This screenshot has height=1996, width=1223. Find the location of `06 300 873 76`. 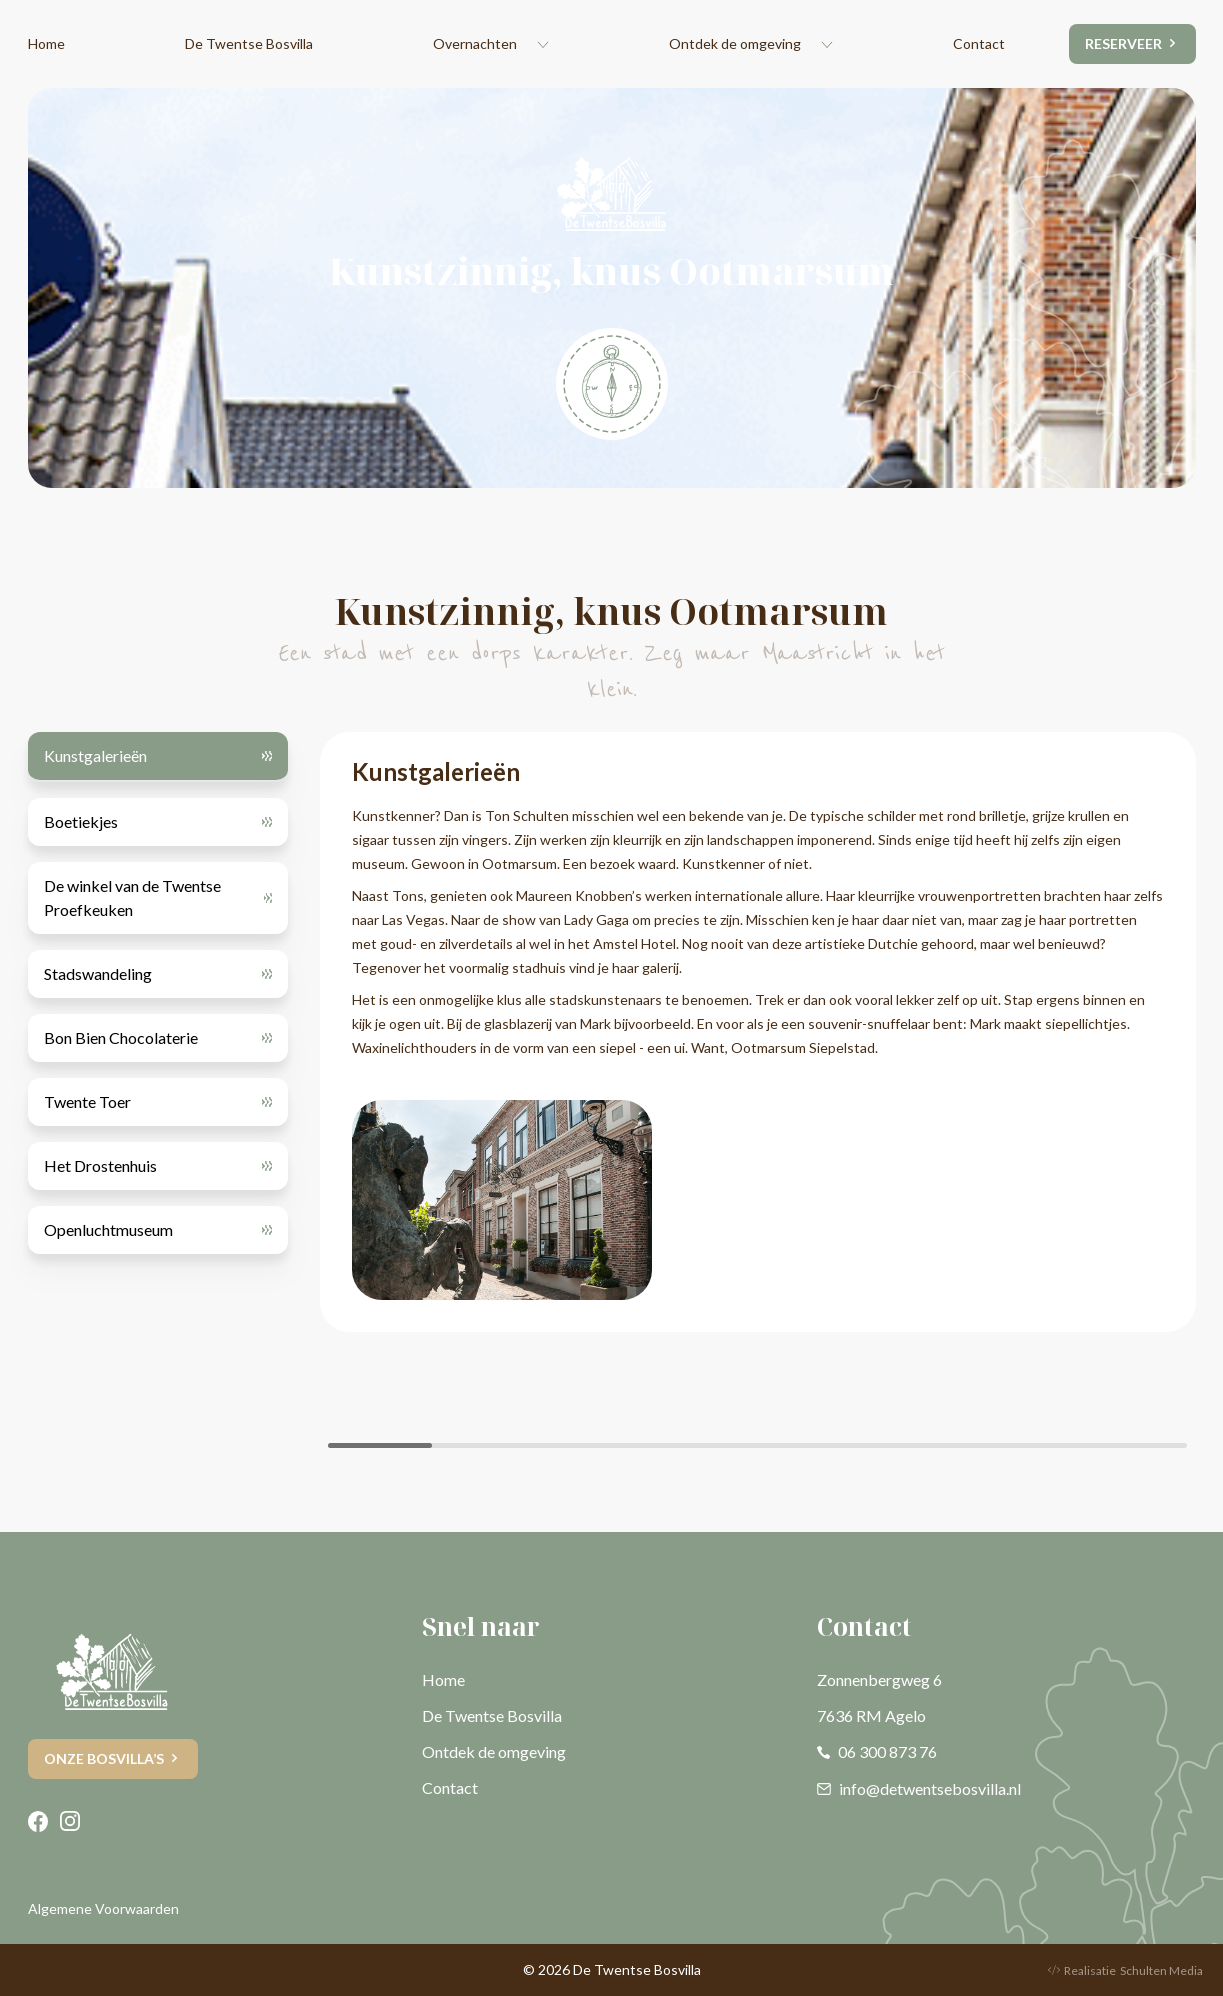

06 300 873 76 is located at coordinates (877, 1751).